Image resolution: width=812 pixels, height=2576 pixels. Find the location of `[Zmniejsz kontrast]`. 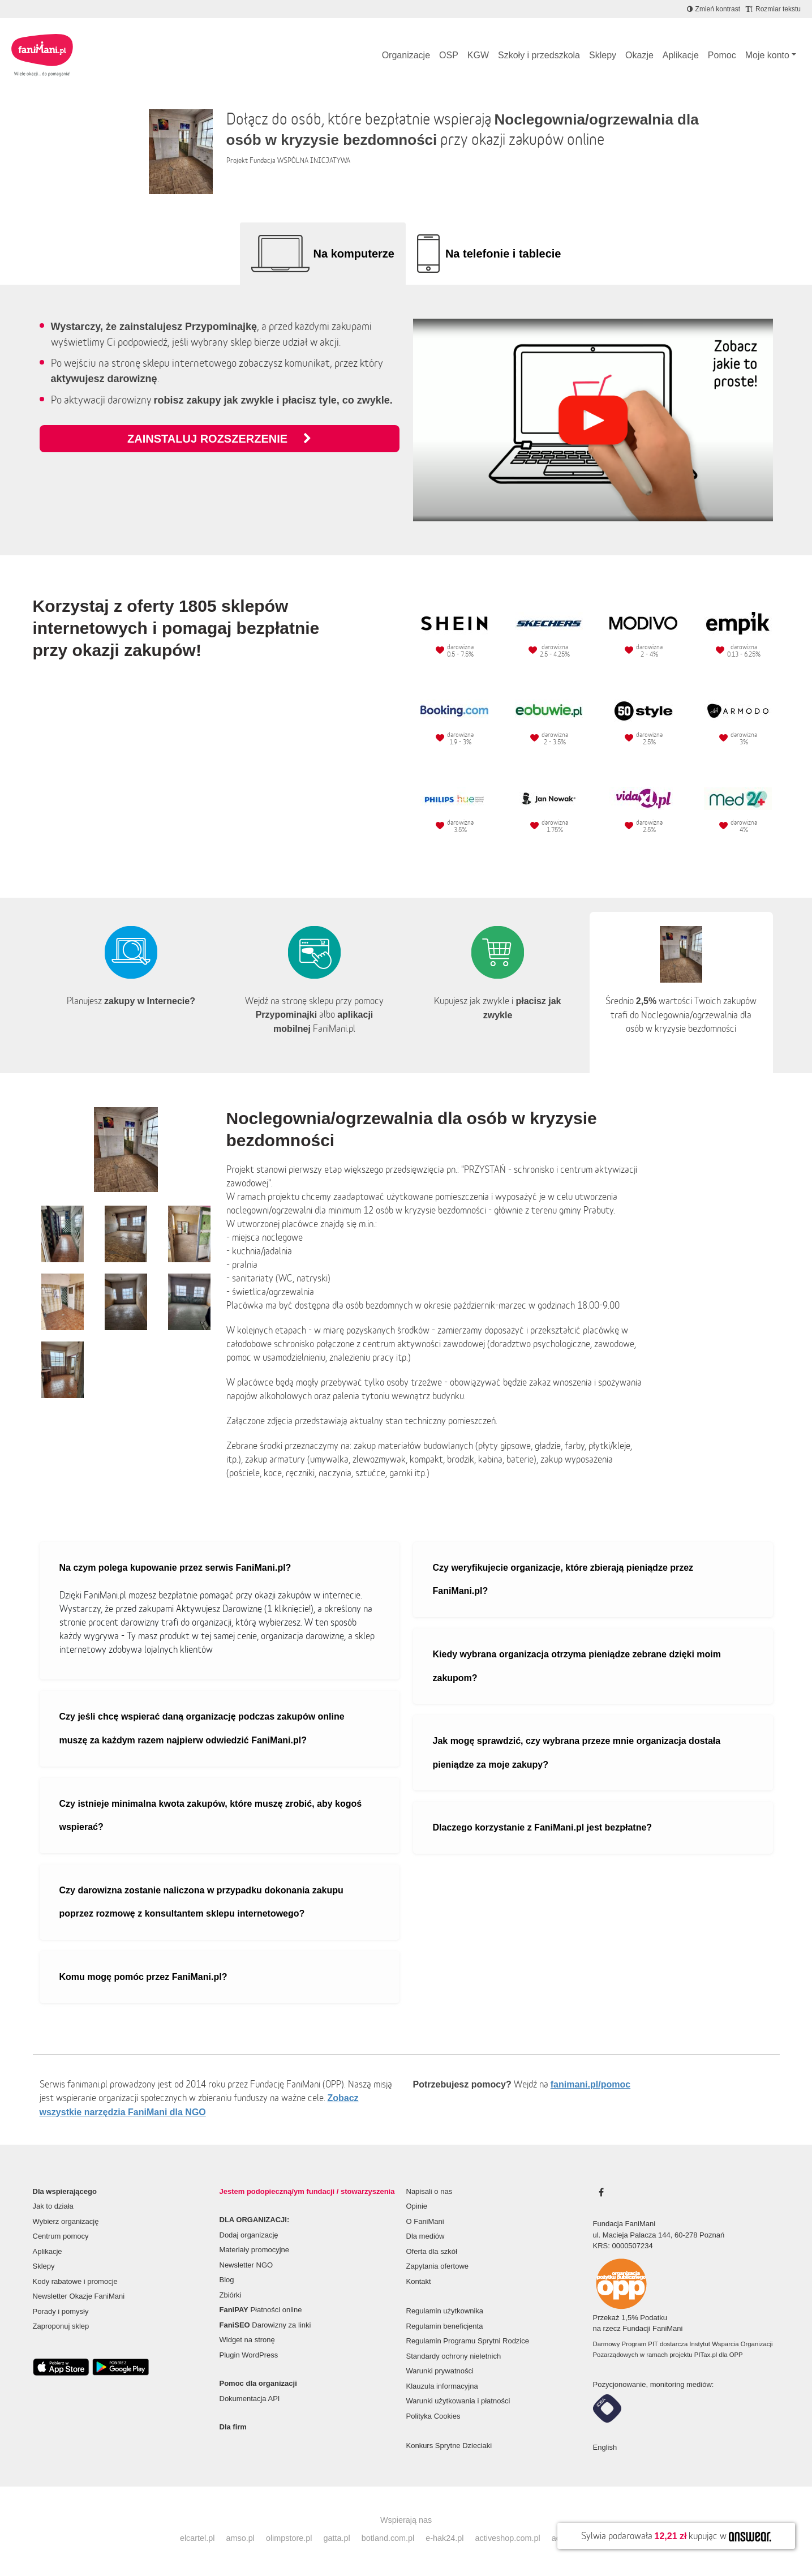

[Zmniejsz kontrast] is located at coordinates (713, 9).